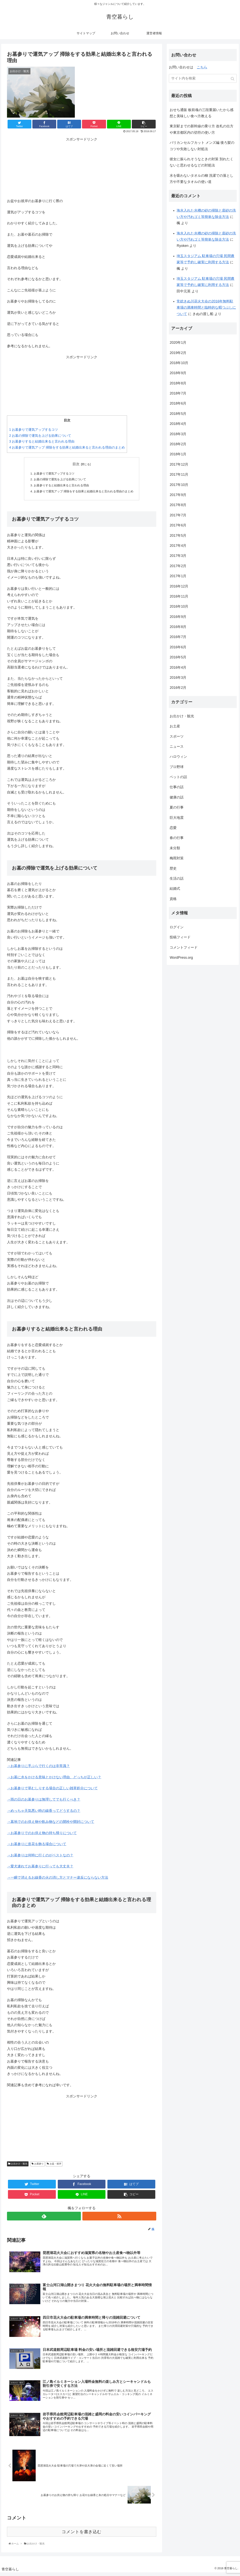 The width and height of the screenshot is (240, 2576). I want to click on 2016年8月, so click(178, 627).